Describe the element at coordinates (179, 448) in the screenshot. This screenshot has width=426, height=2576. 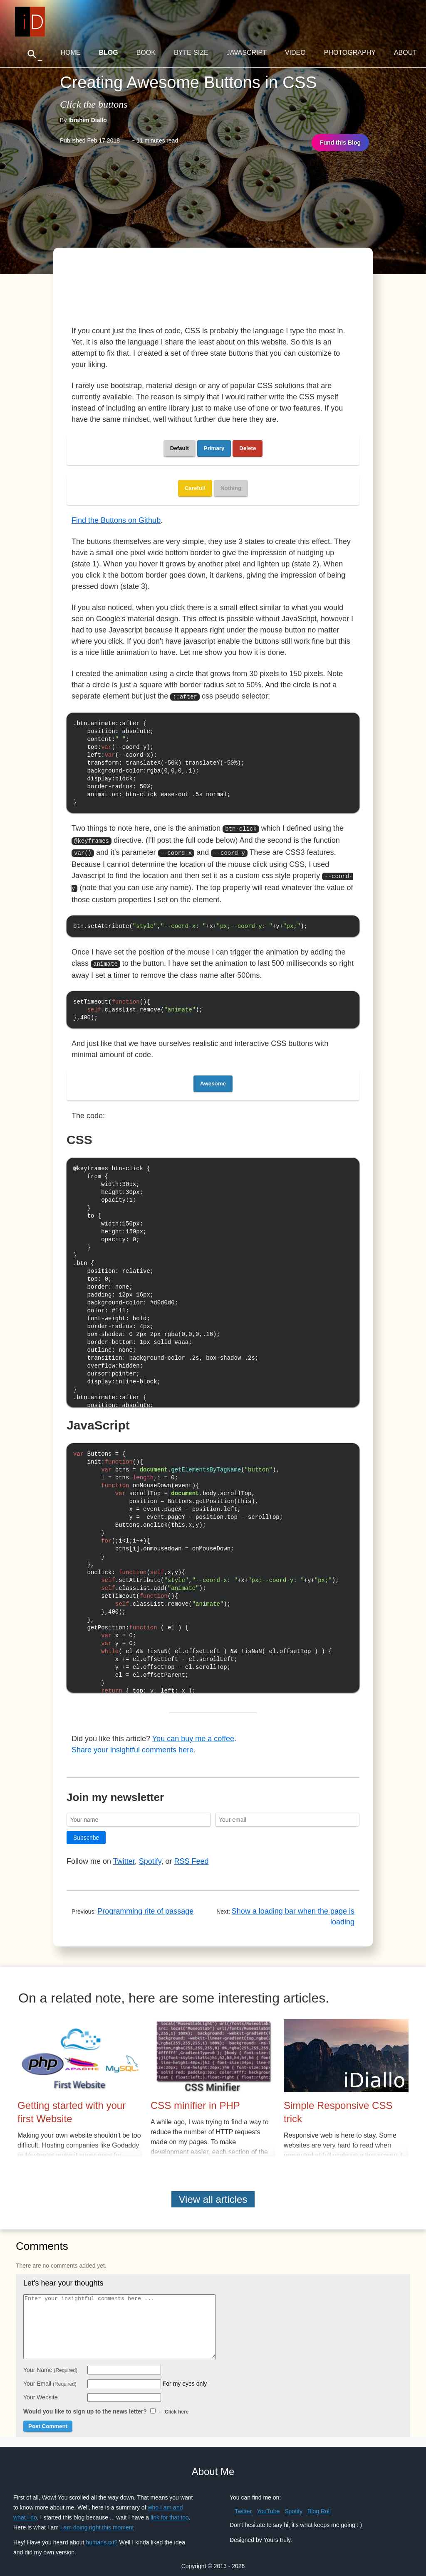
I see `Default` at that location.